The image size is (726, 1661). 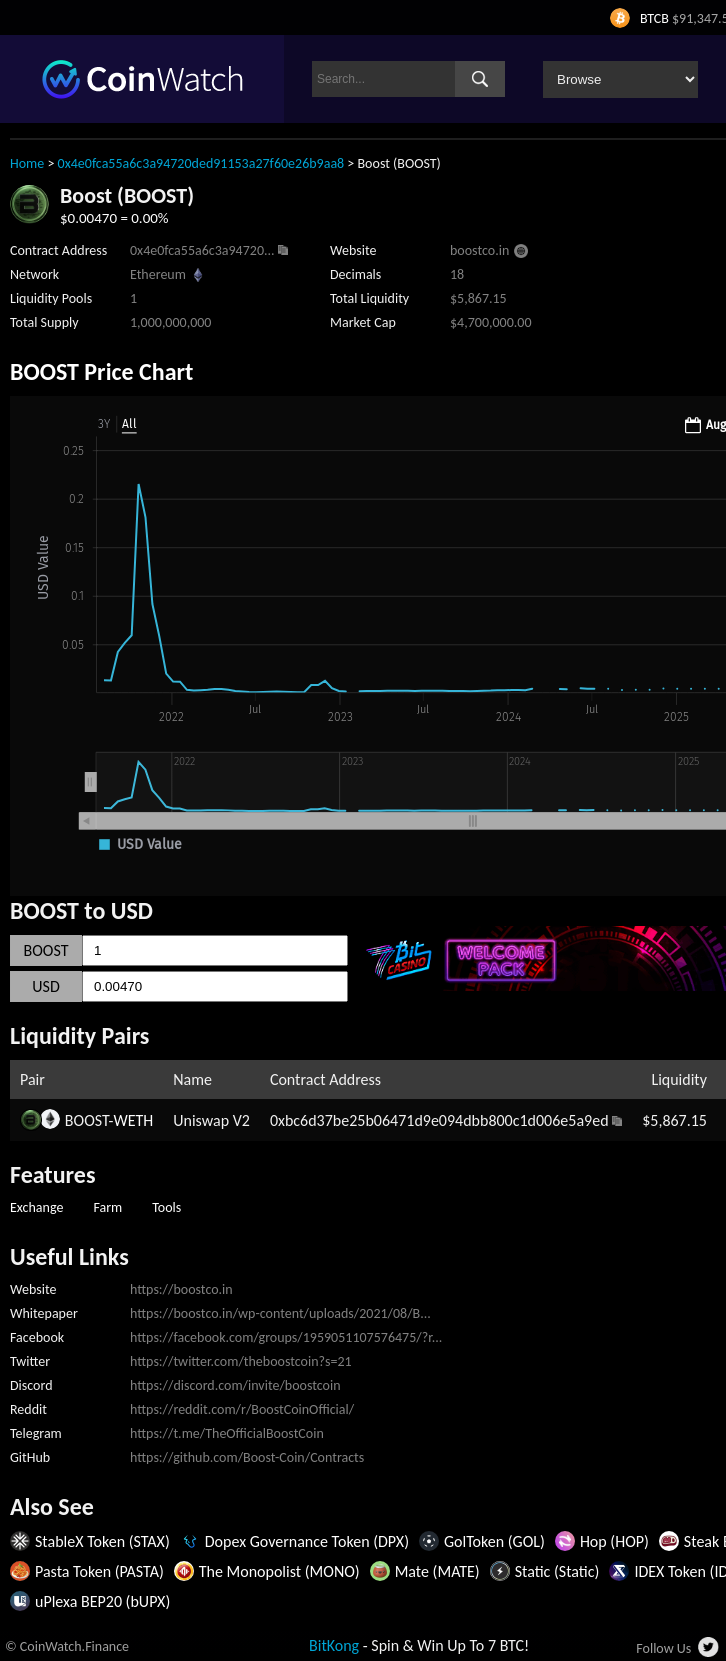 I want to click on 0x4e0fca55a6c3a94720ded91153a27f60e26b9aa8, so click(x=201, y=163).